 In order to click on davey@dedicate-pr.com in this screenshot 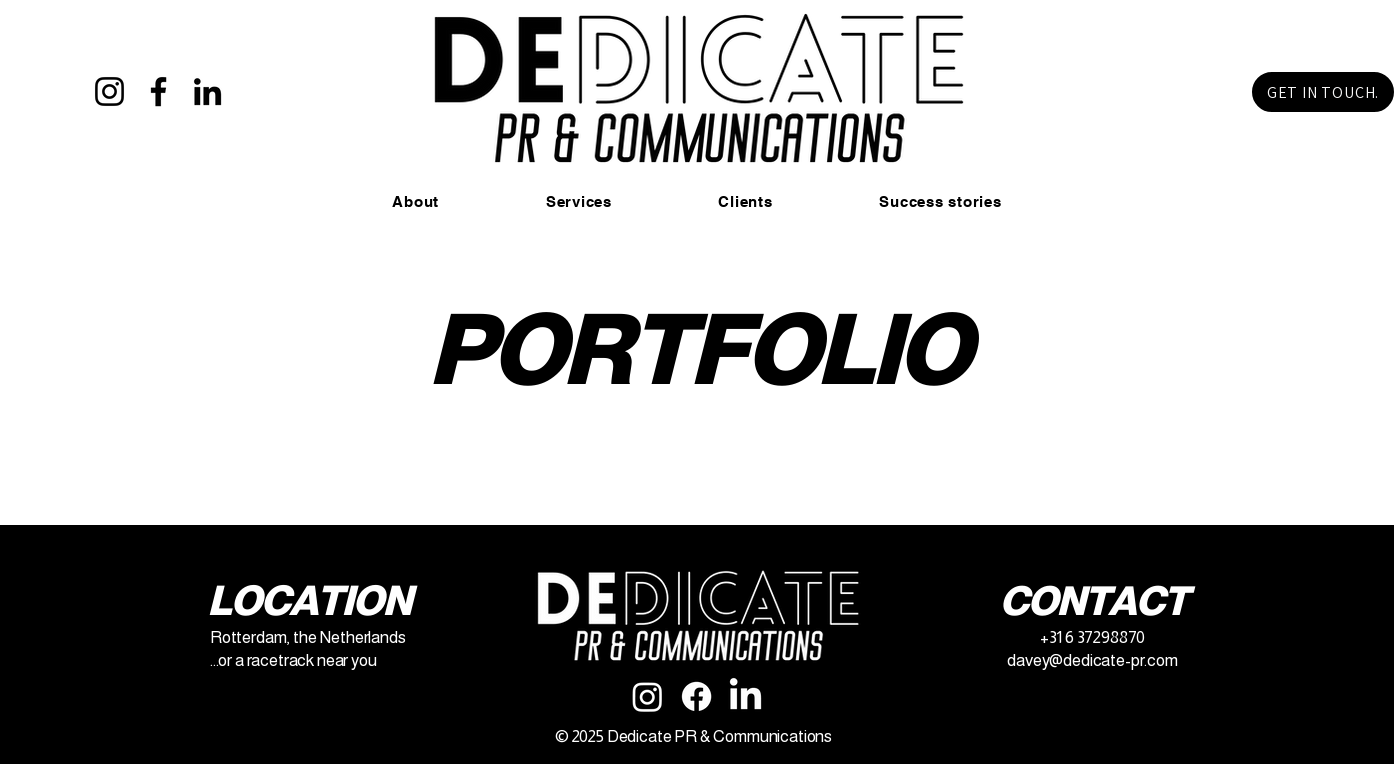, I will do `click(1092, 660)`.